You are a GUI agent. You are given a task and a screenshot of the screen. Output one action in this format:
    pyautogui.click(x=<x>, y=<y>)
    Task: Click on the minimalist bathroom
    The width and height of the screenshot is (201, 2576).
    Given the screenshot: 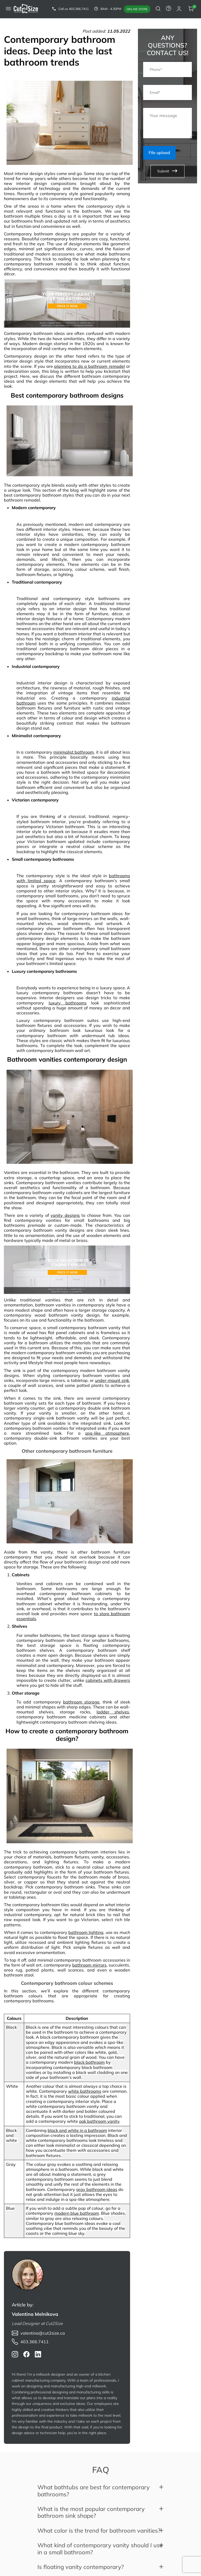 What is the action you would take?
    pyautogui.click(x=73, y=752)
    